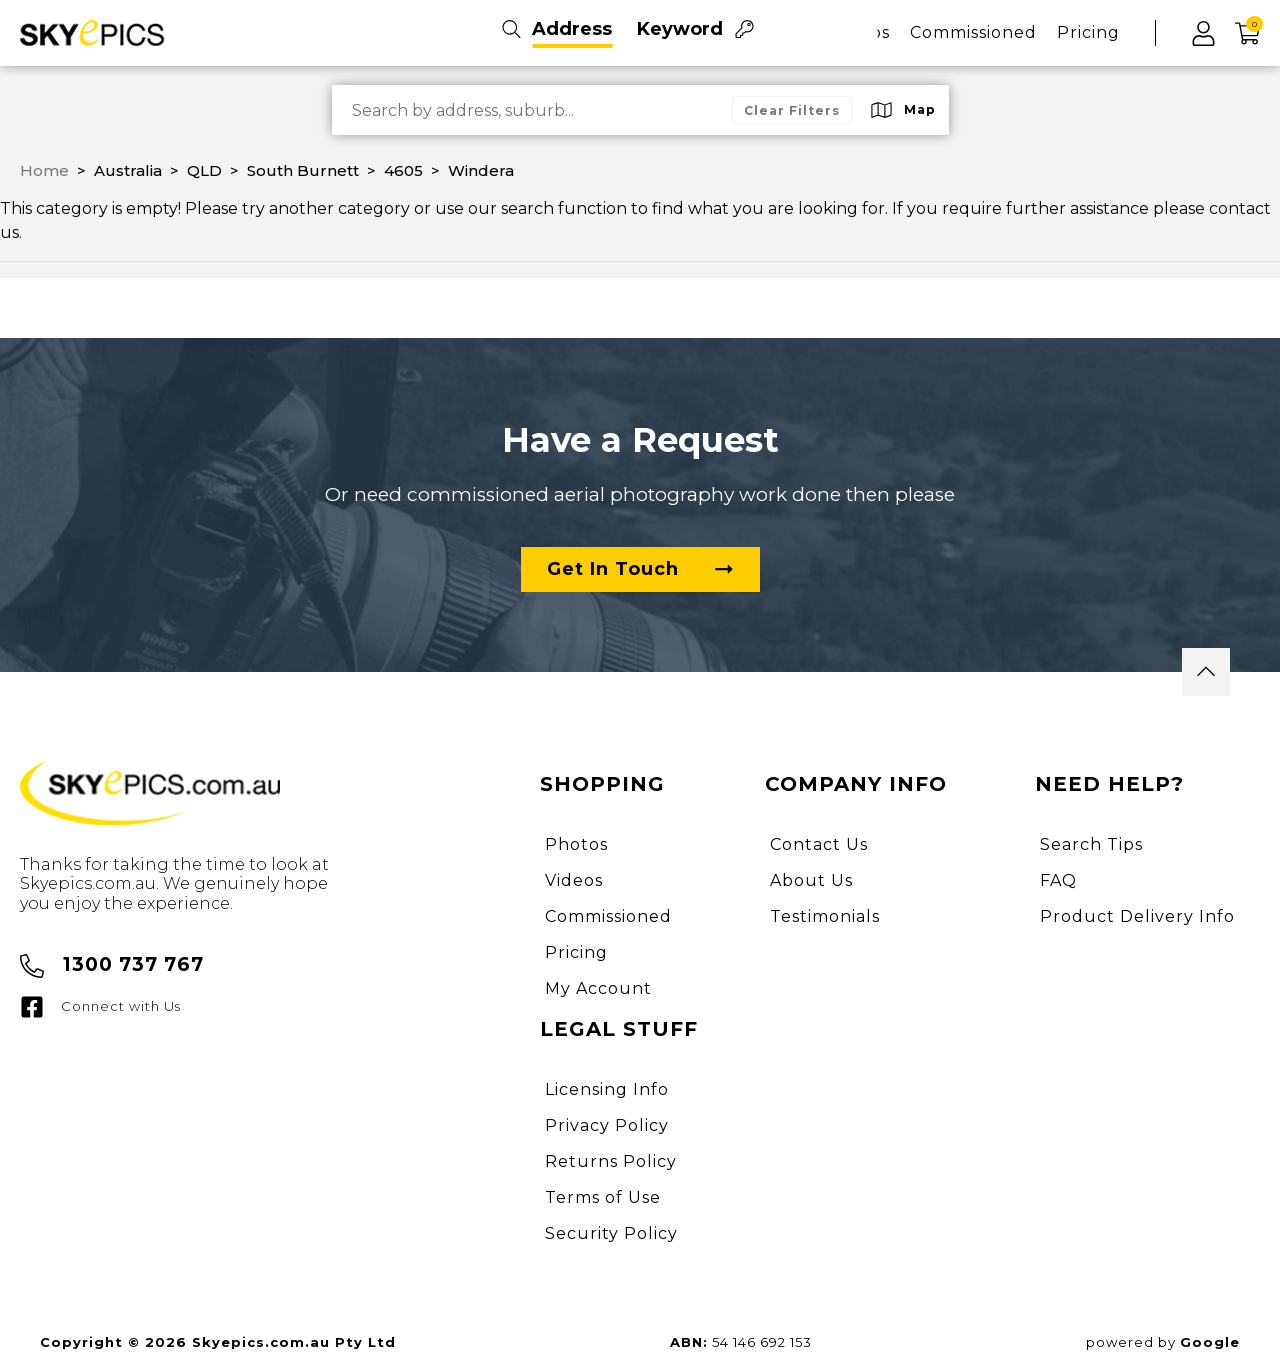  What do you see at coordinates (1137, 916) in the screenshot?
I see `Product Delivery Info` at bounding box center [1137, 916].